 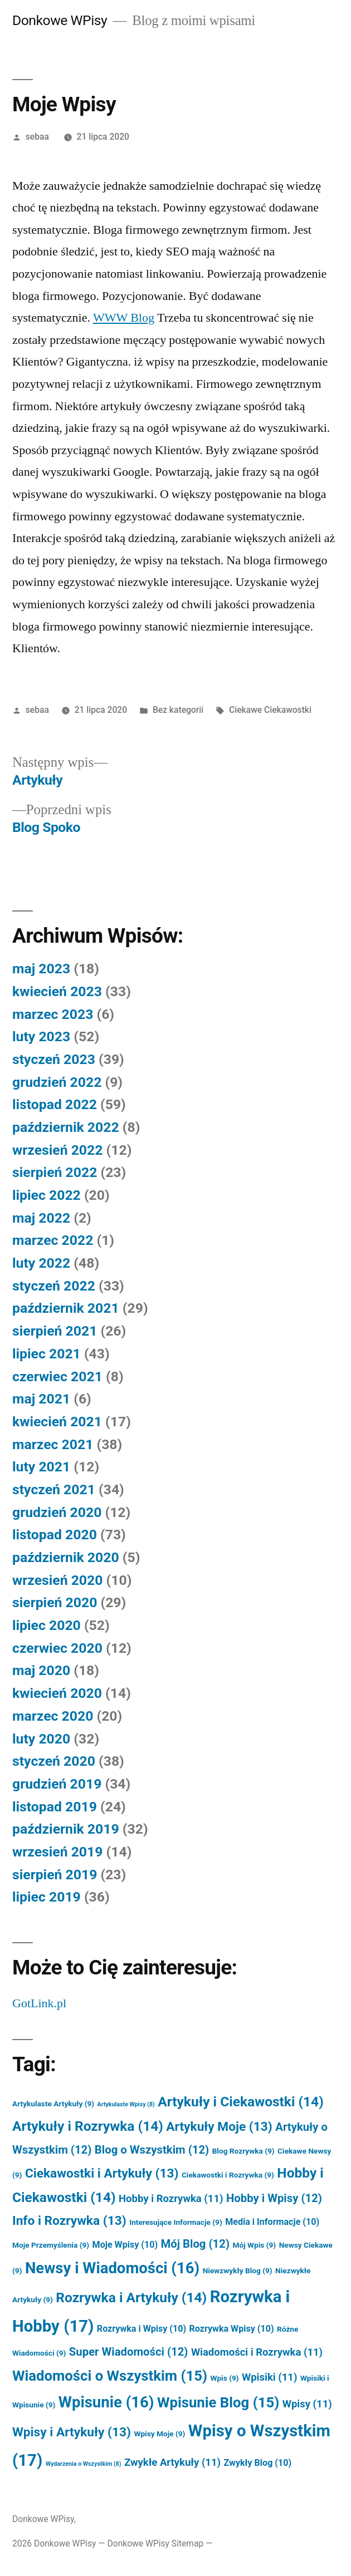 I want to click on Zwykłe Artykuły [Zwykłe Artykuły (11 elementów)], so click(x=172, y=2462).